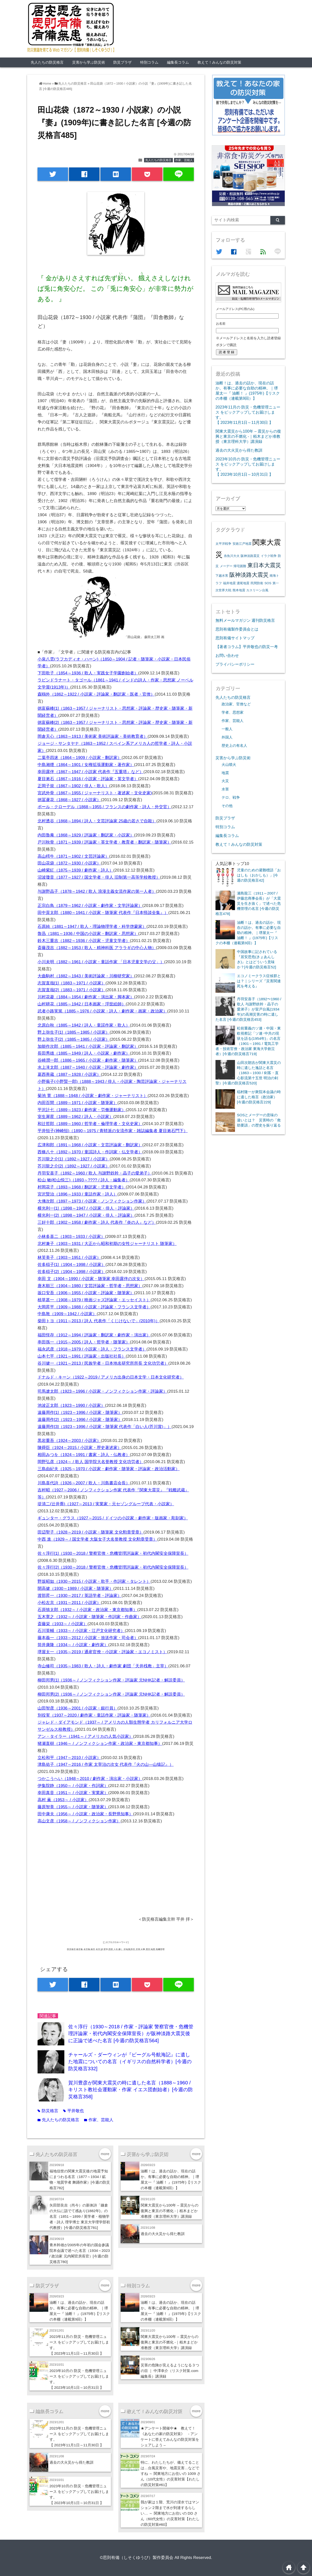 The width and height of the screenshot is (312, 2576). Describe the element at coordinates (69, 863) in the screenshot. I see `田山花袋（1872～1930 / 小説家）` at that location.